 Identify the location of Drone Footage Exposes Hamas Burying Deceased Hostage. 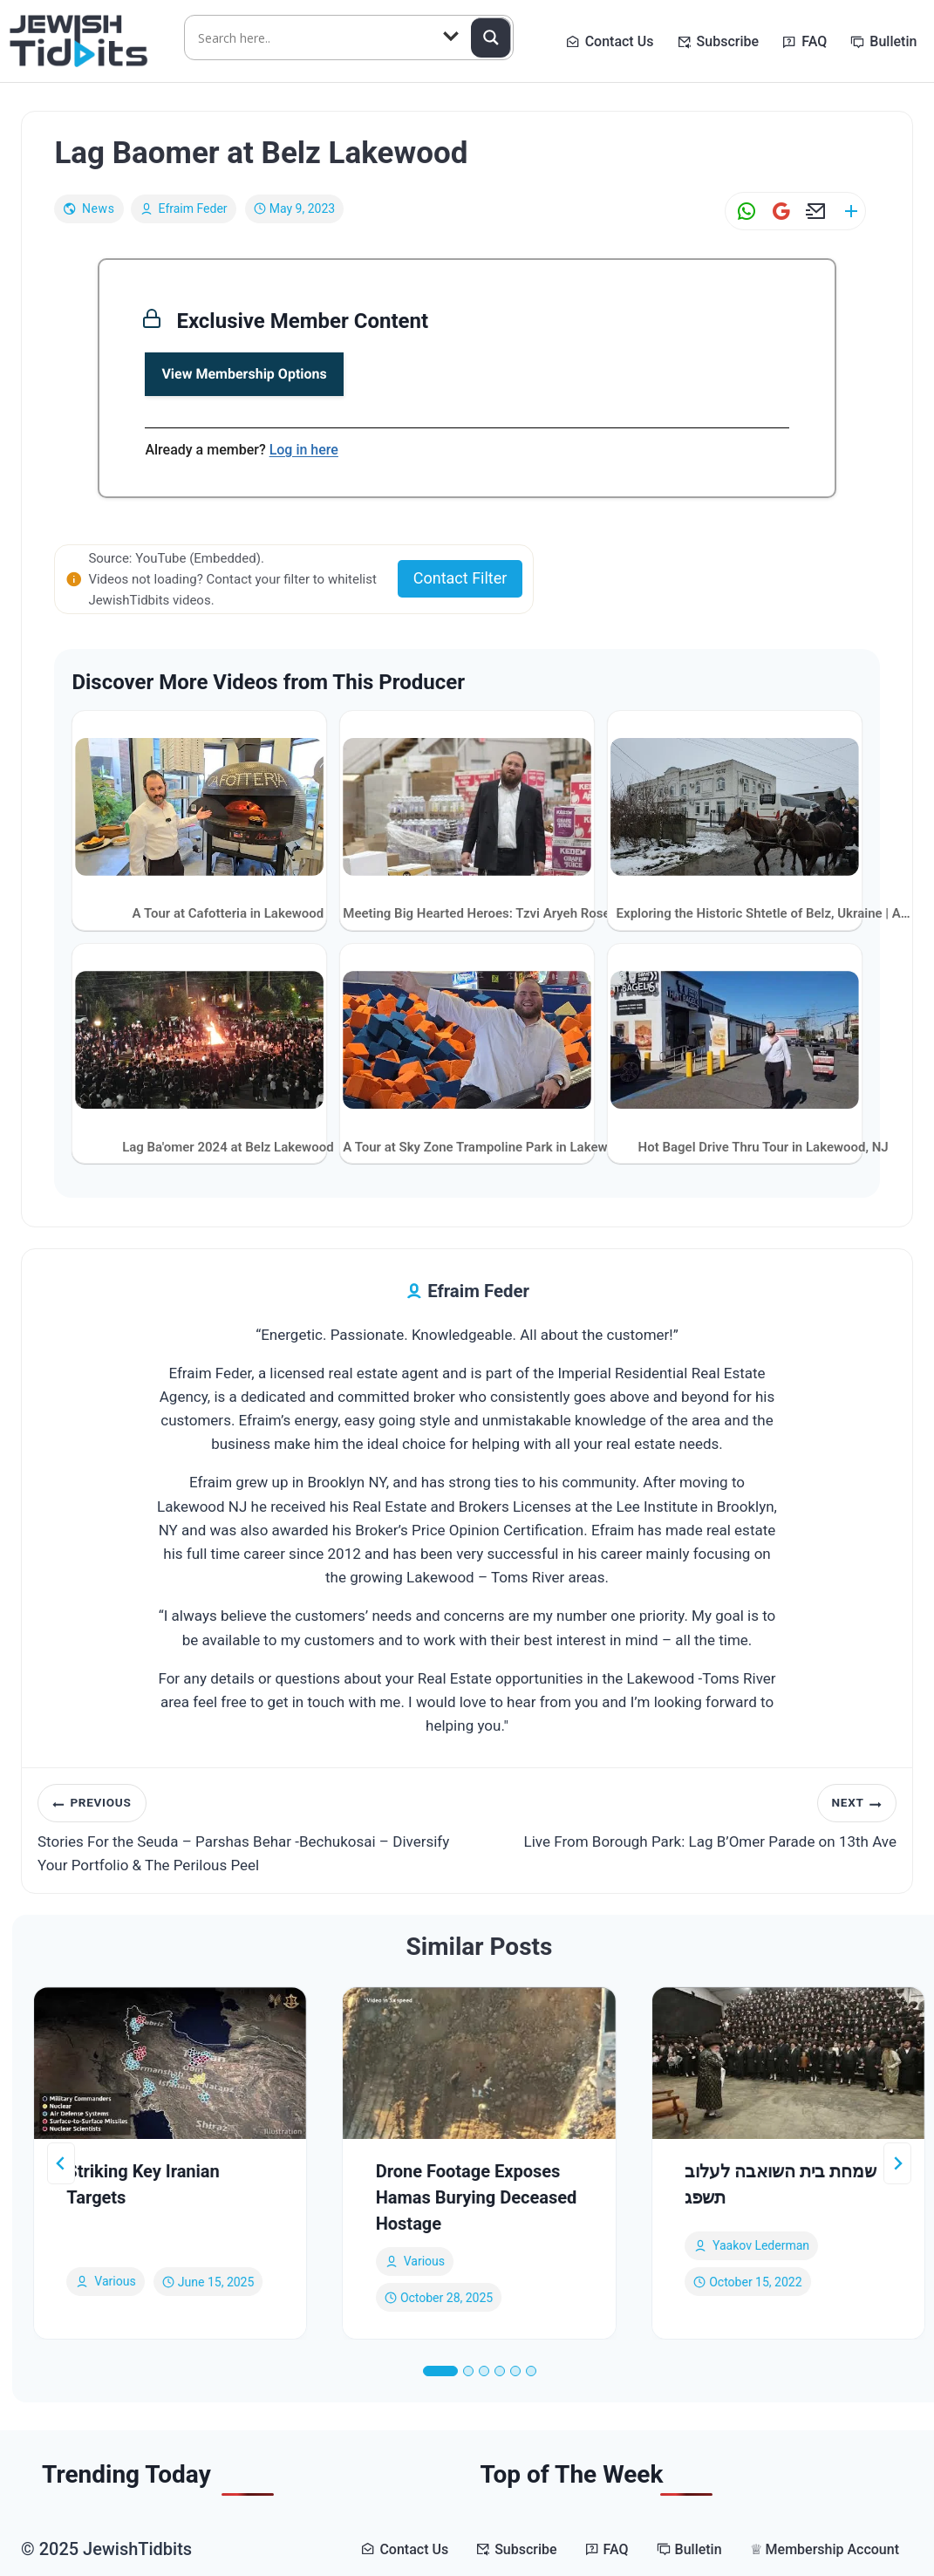
(476, 2197).